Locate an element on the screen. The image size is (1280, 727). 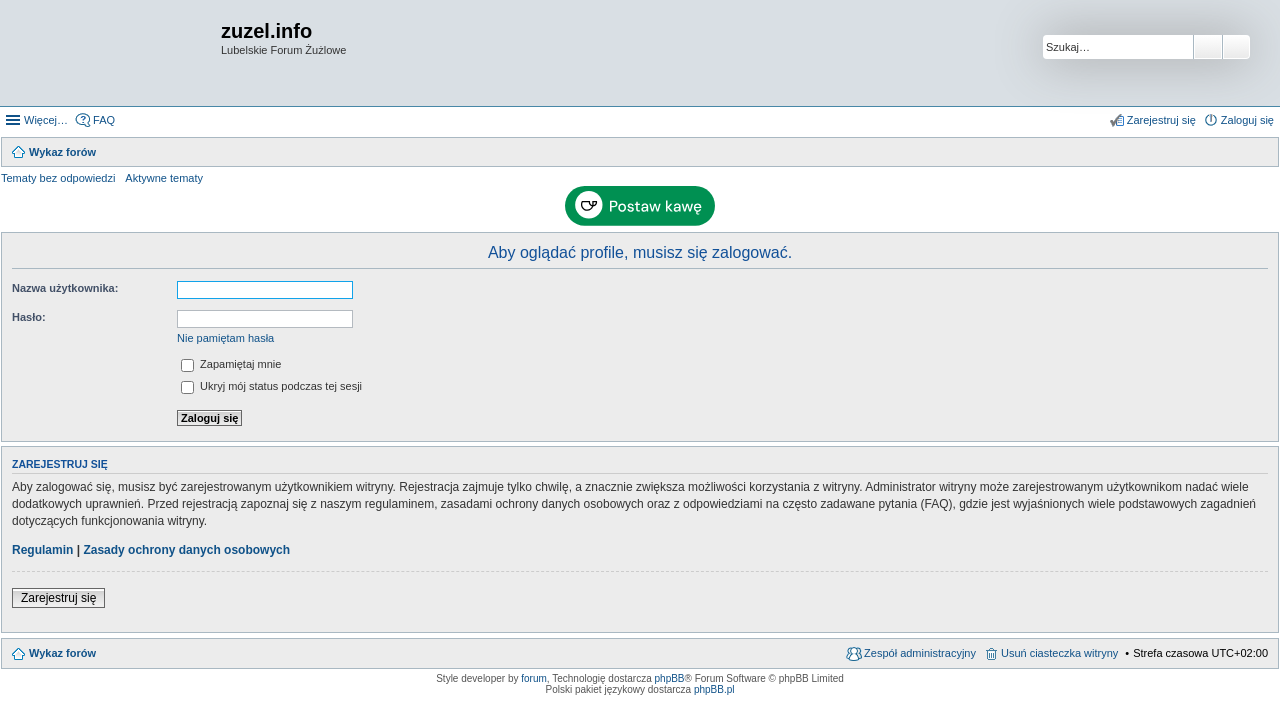
Aktywne tematy is located at coordinates (164, 178).